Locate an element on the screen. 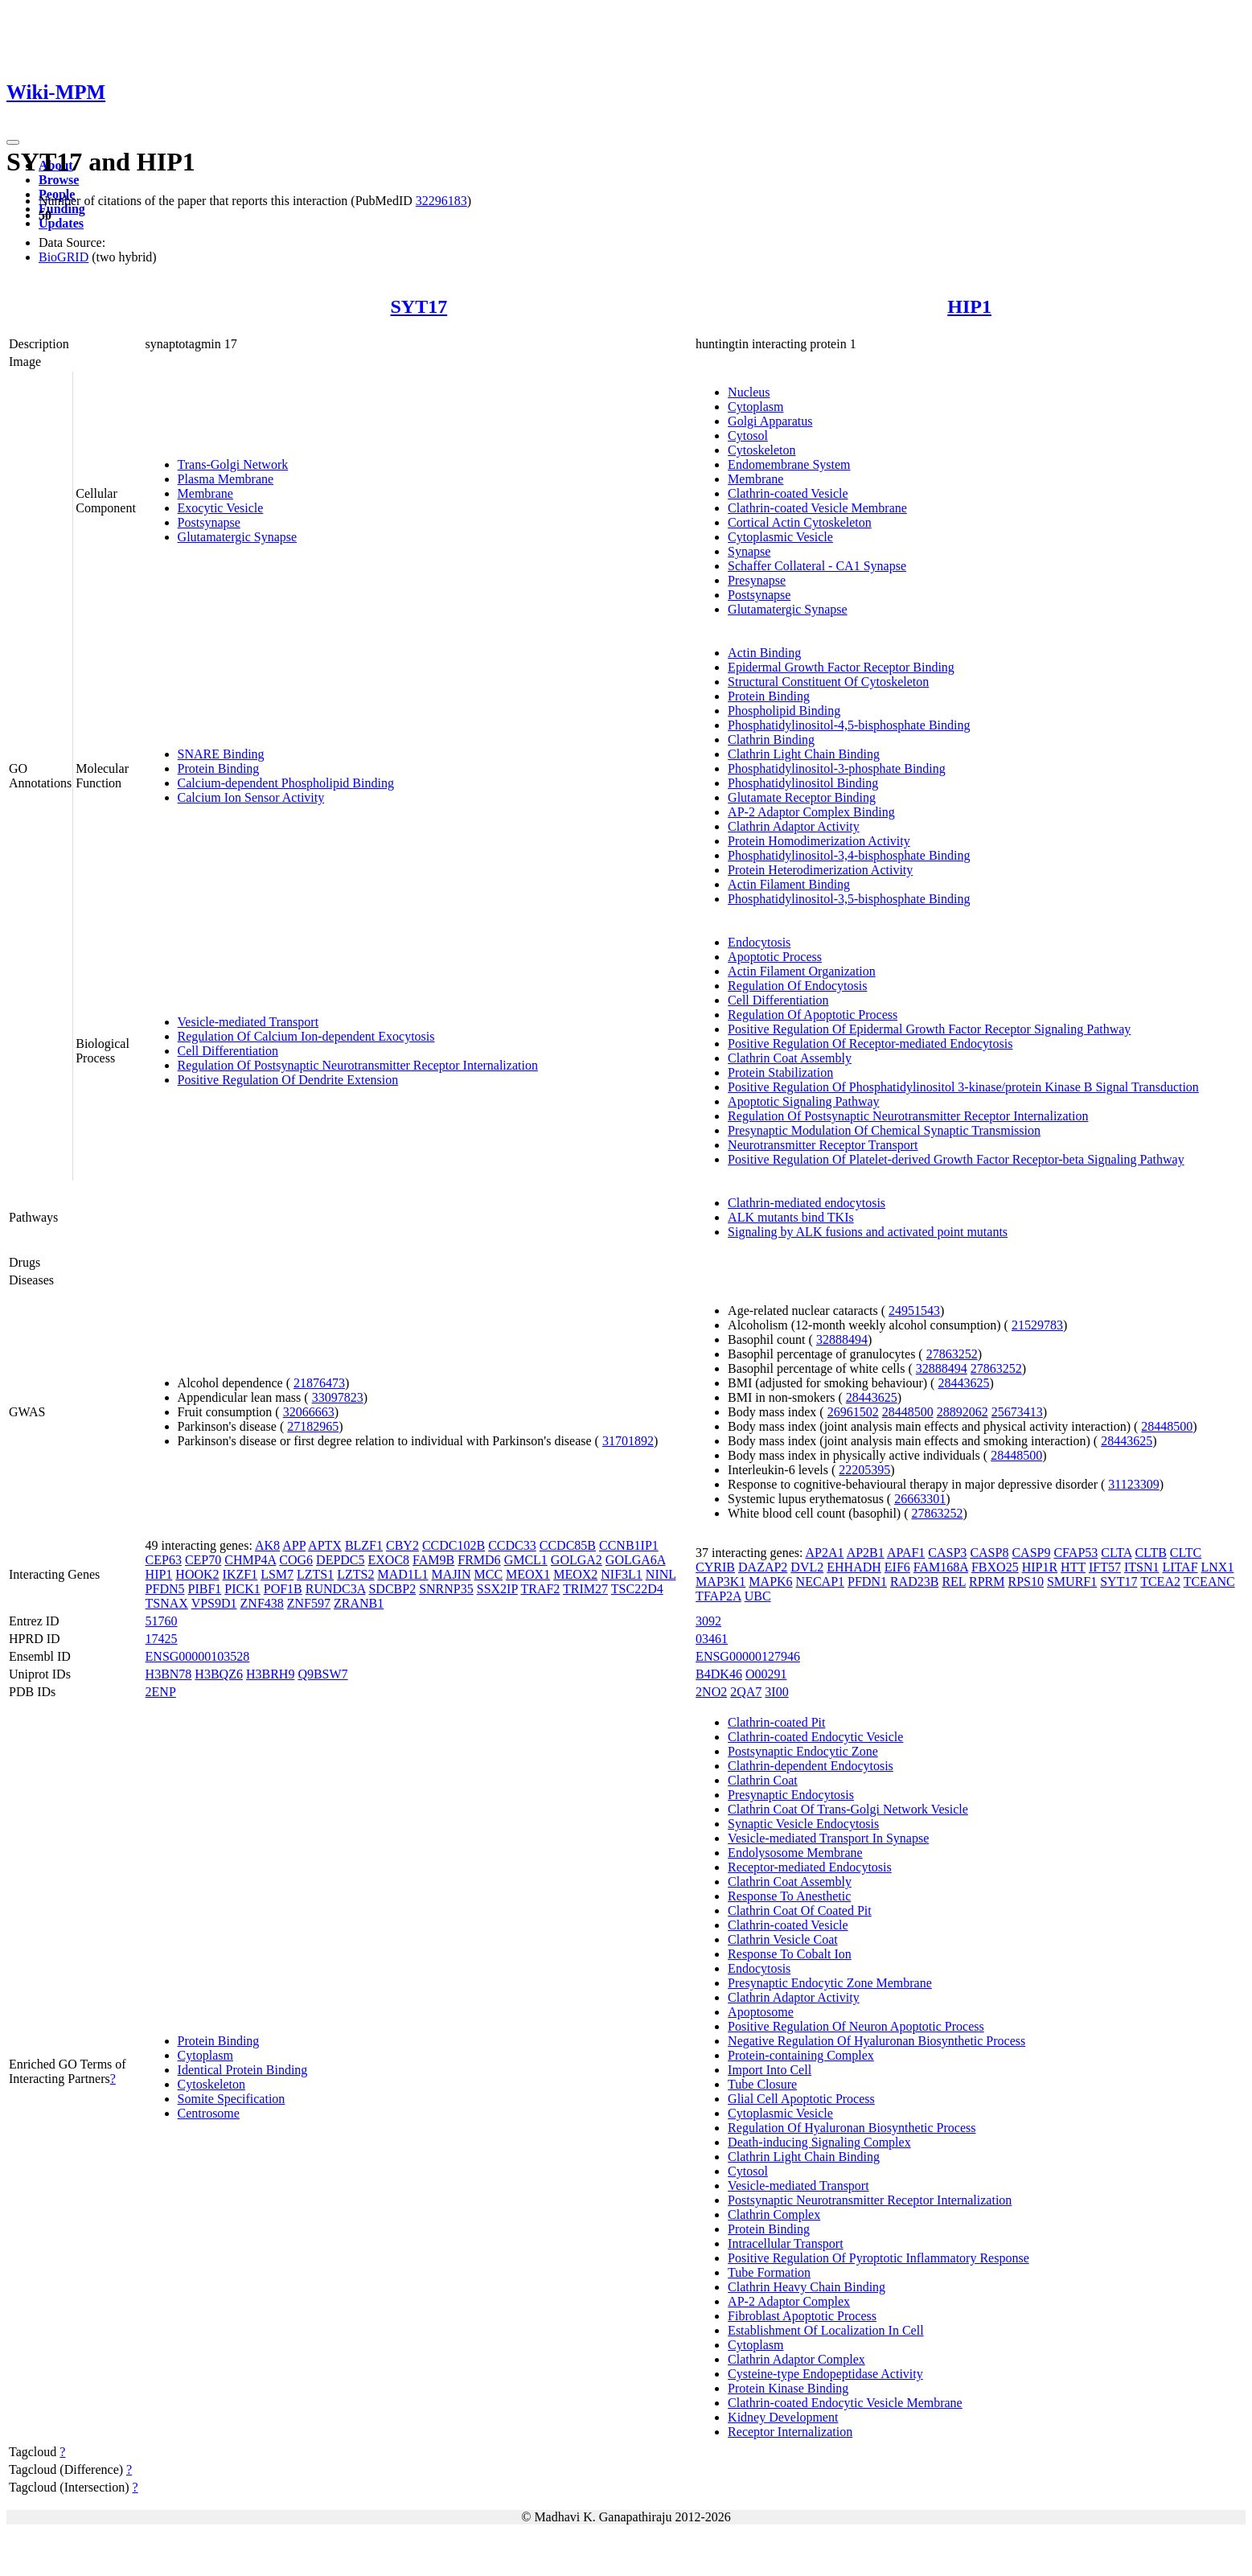 The height and width of the screenshot is (2576, 1252). VPS9D1 is located at coordinates (214, 1603).